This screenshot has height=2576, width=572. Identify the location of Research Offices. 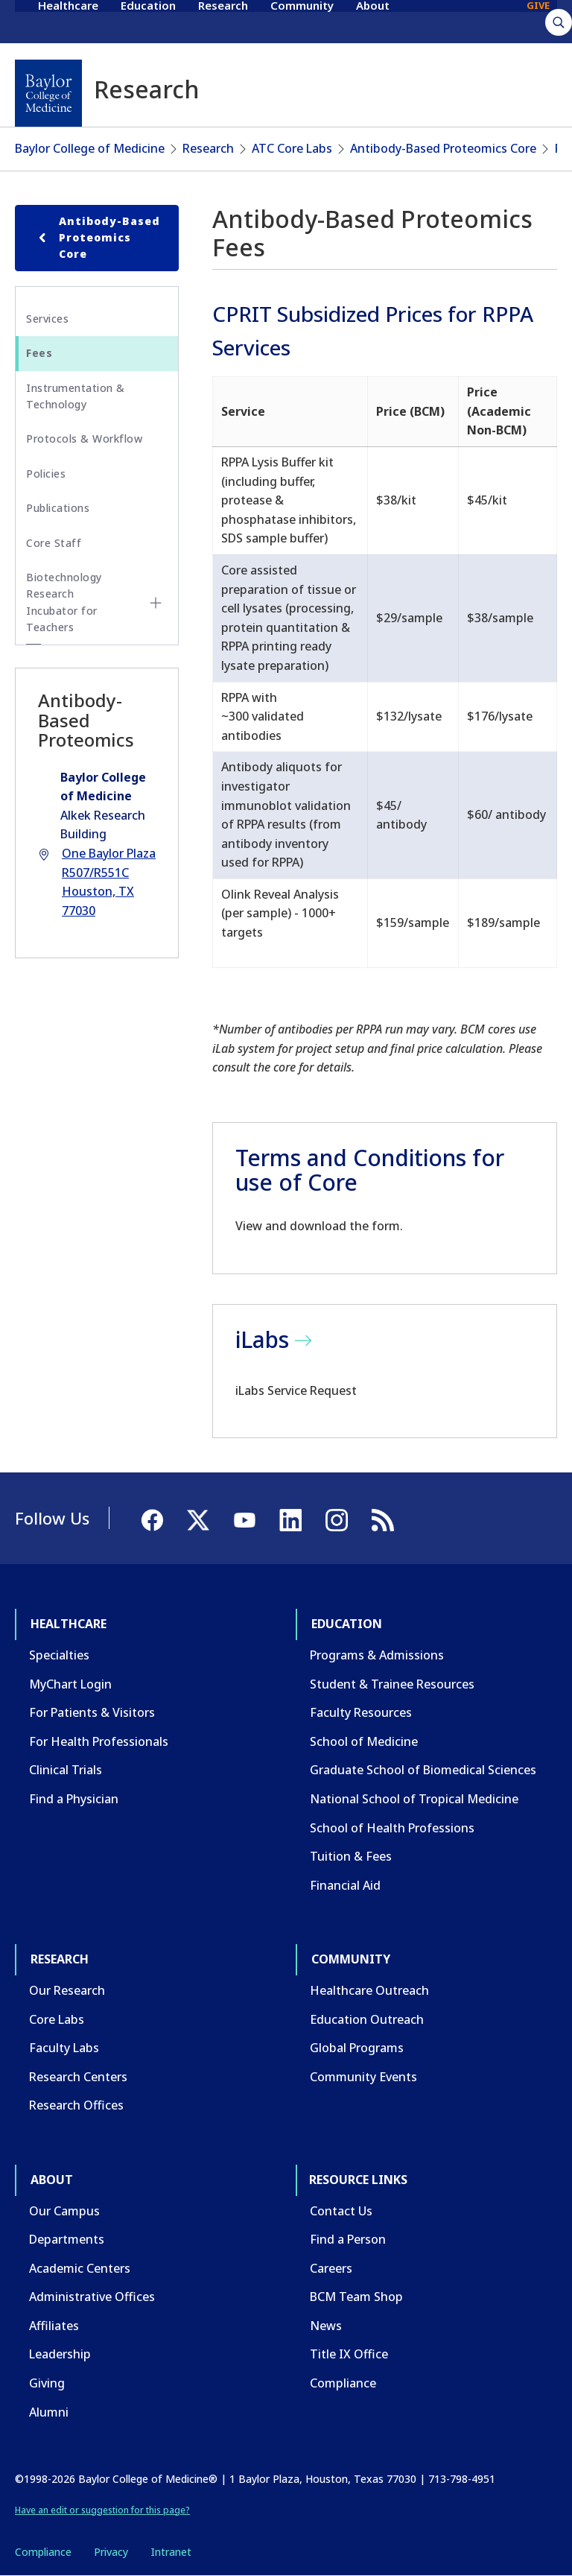
(76, 2105).